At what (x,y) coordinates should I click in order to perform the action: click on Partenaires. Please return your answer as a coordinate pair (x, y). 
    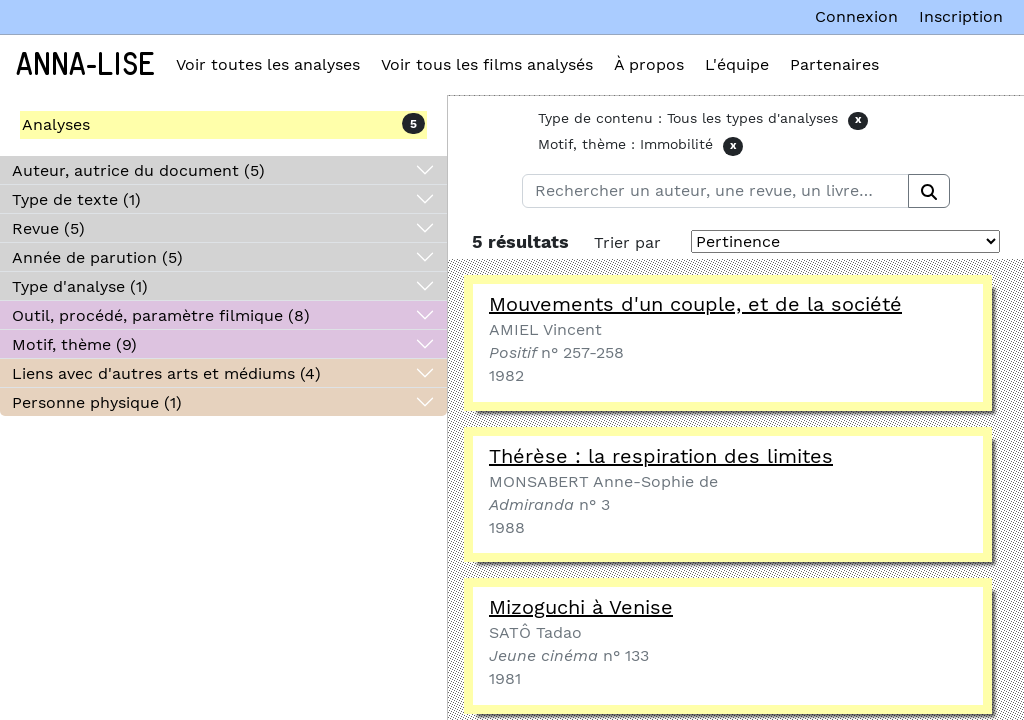
    Looking at the image, I should click on (834, 64).